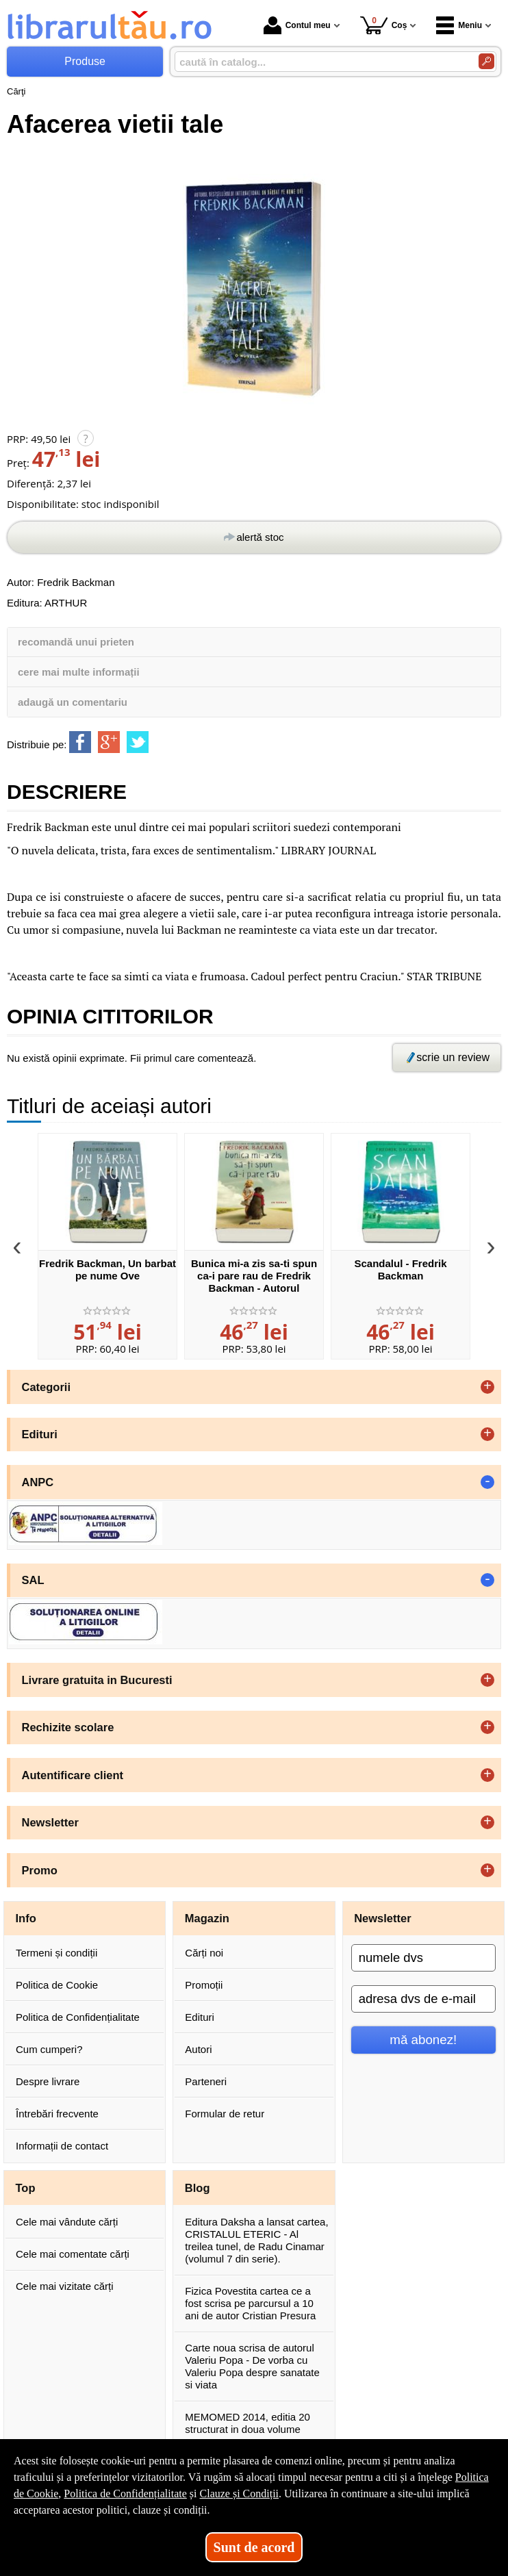 The image size is (508, 2576). I want to click on Contul meu, so click(297, 25).